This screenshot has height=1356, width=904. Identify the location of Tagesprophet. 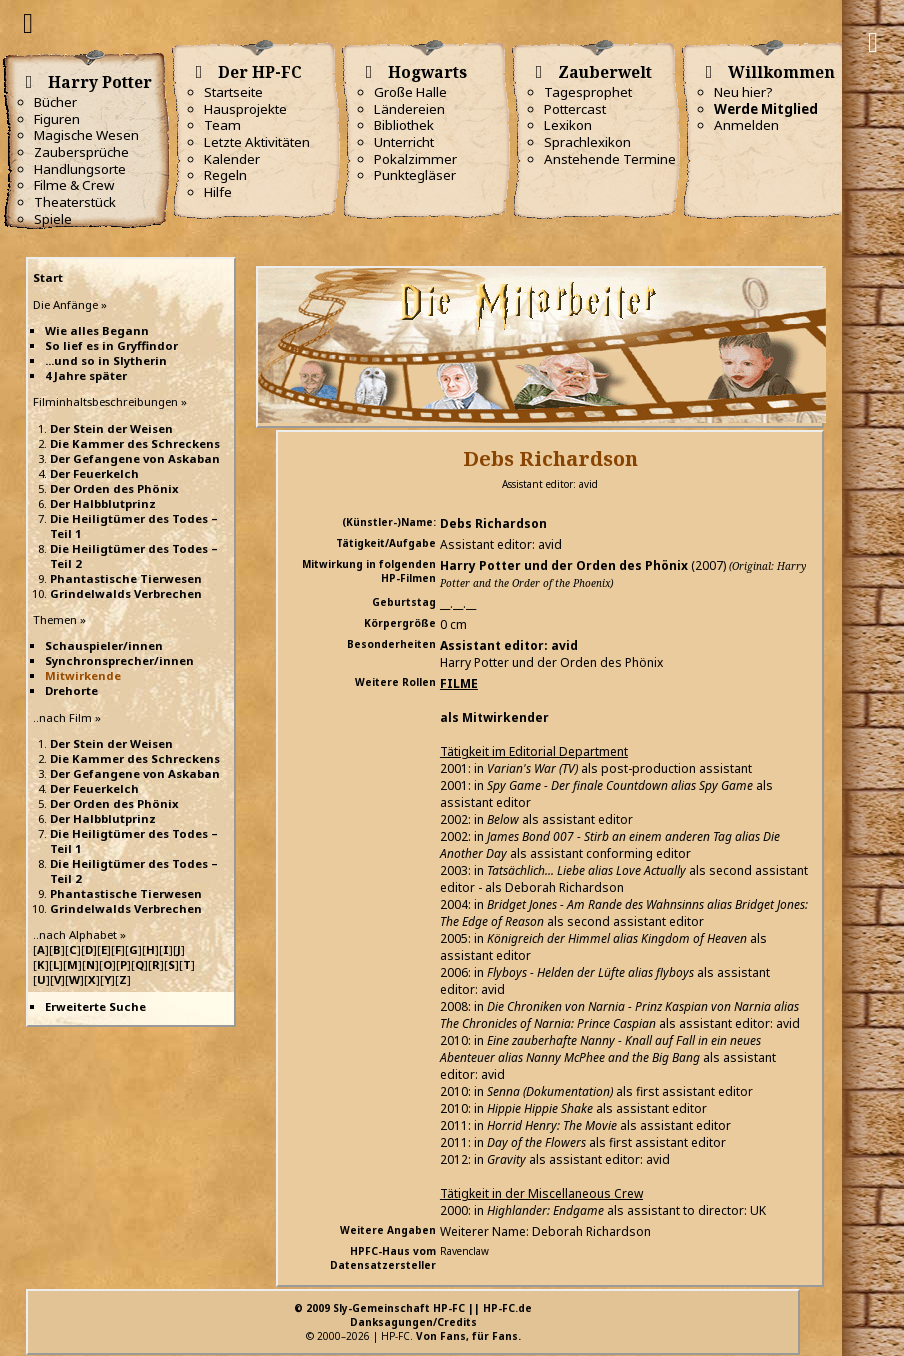
(588, 92).